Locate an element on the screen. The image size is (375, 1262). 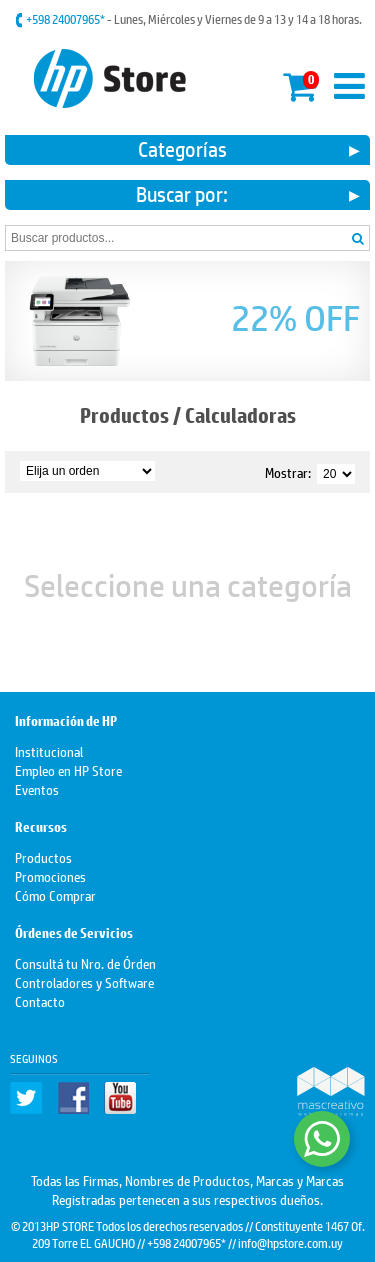
Contacto is located at coordinates (40, 1000).